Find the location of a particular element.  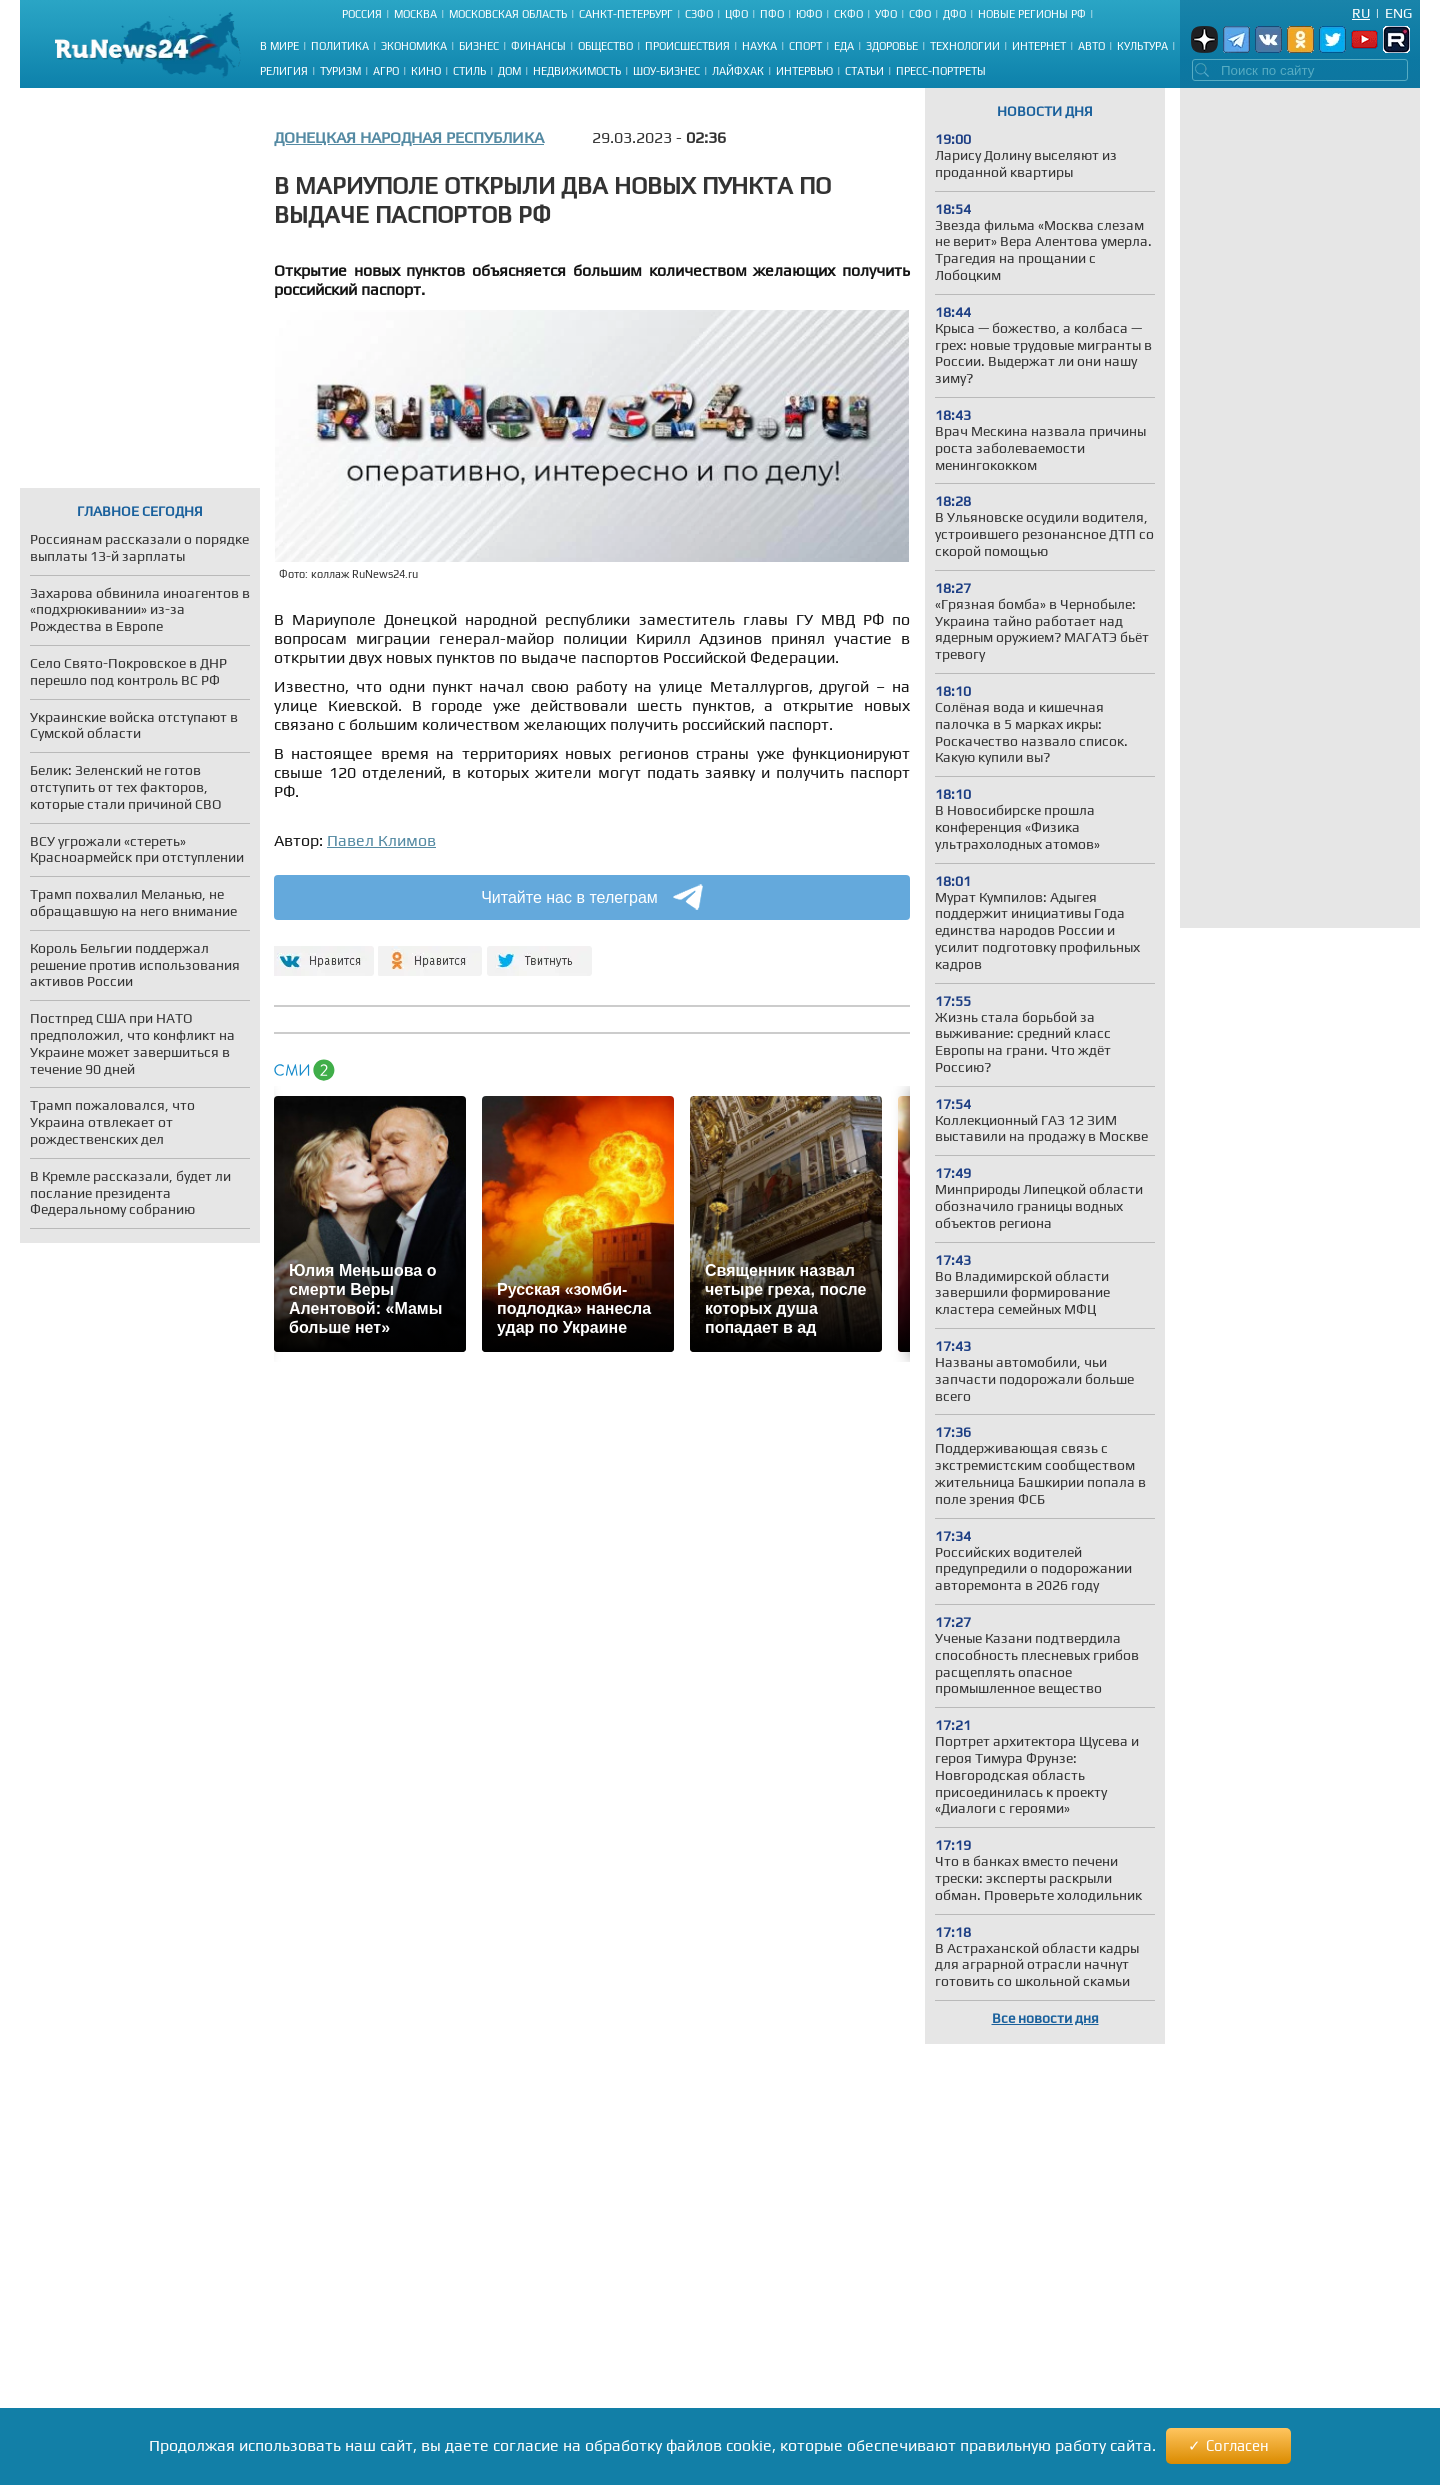

Наука is located at coordinates (759, 46).